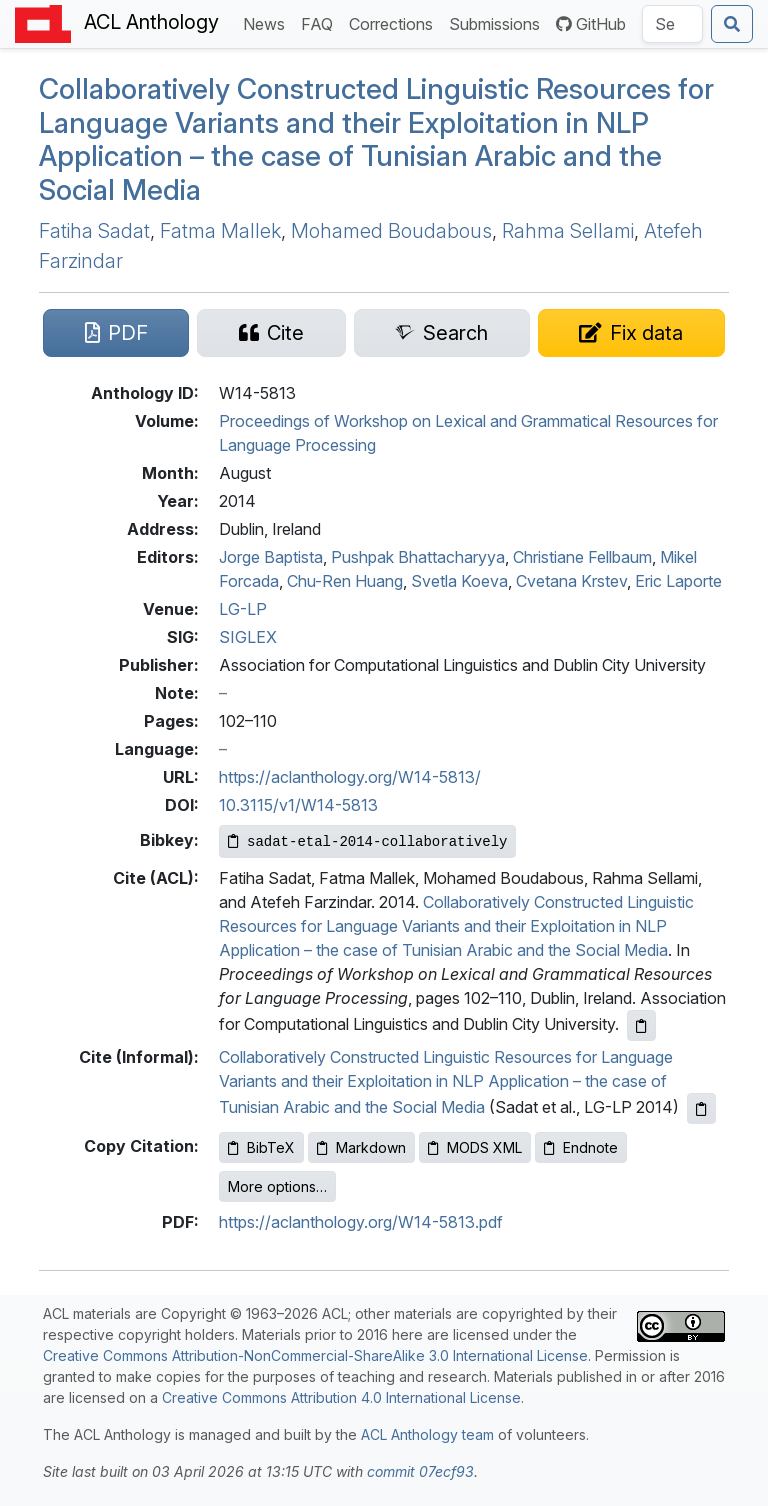 The height and width of the screenshot is (1506, 768). I want to click on Creative Commons Attribution 4.0 International License, so click(341, 1397).